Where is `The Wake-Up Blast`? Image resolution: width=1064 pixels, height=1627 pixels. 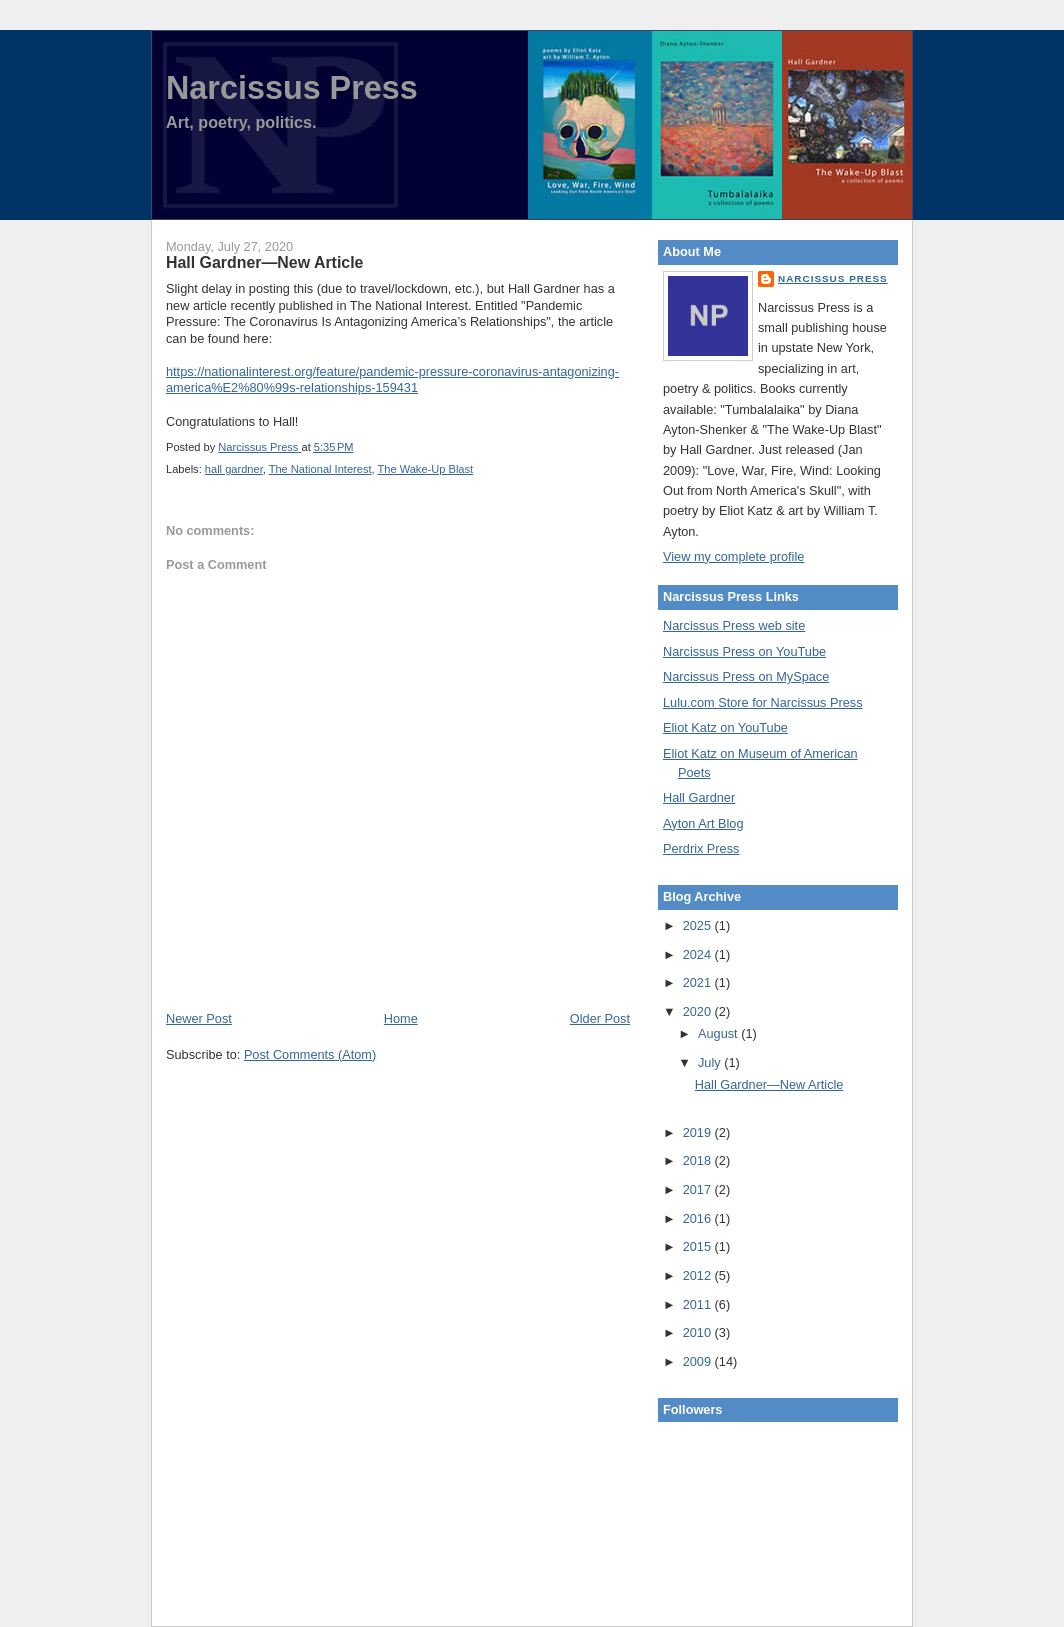
The Wake-Up Blast is located at coordinates (426, 469).